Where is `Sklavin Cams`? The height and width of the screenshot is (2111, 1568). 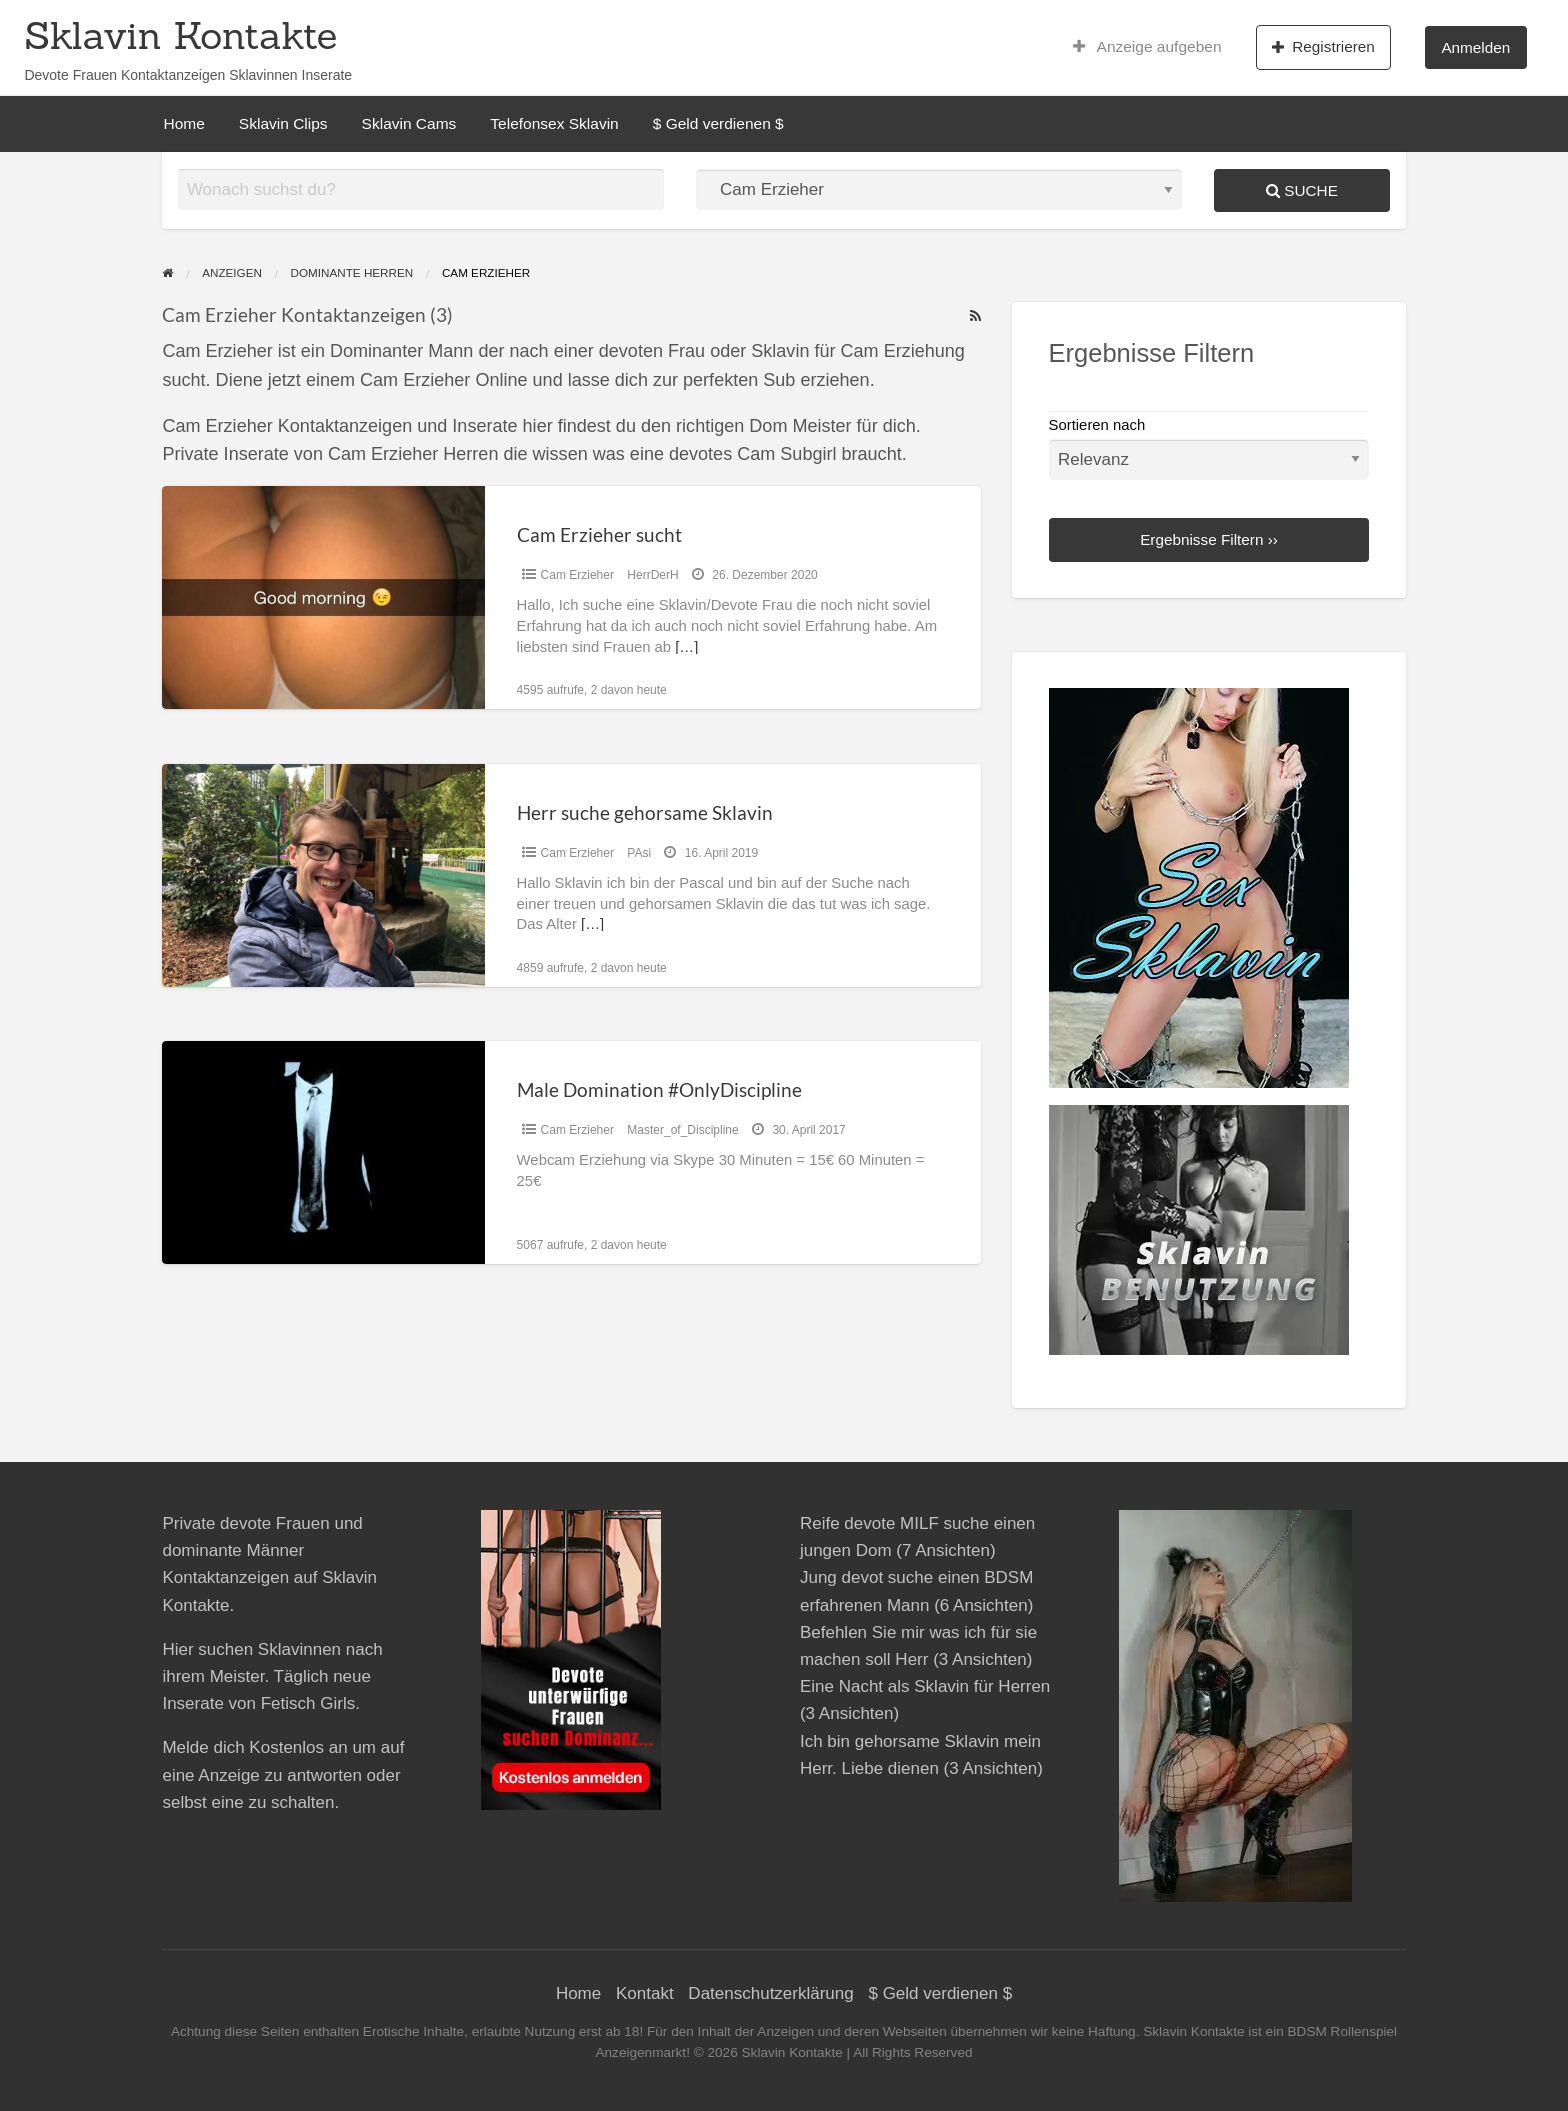 Sklavin Cams is located at coordinates (409, 123).